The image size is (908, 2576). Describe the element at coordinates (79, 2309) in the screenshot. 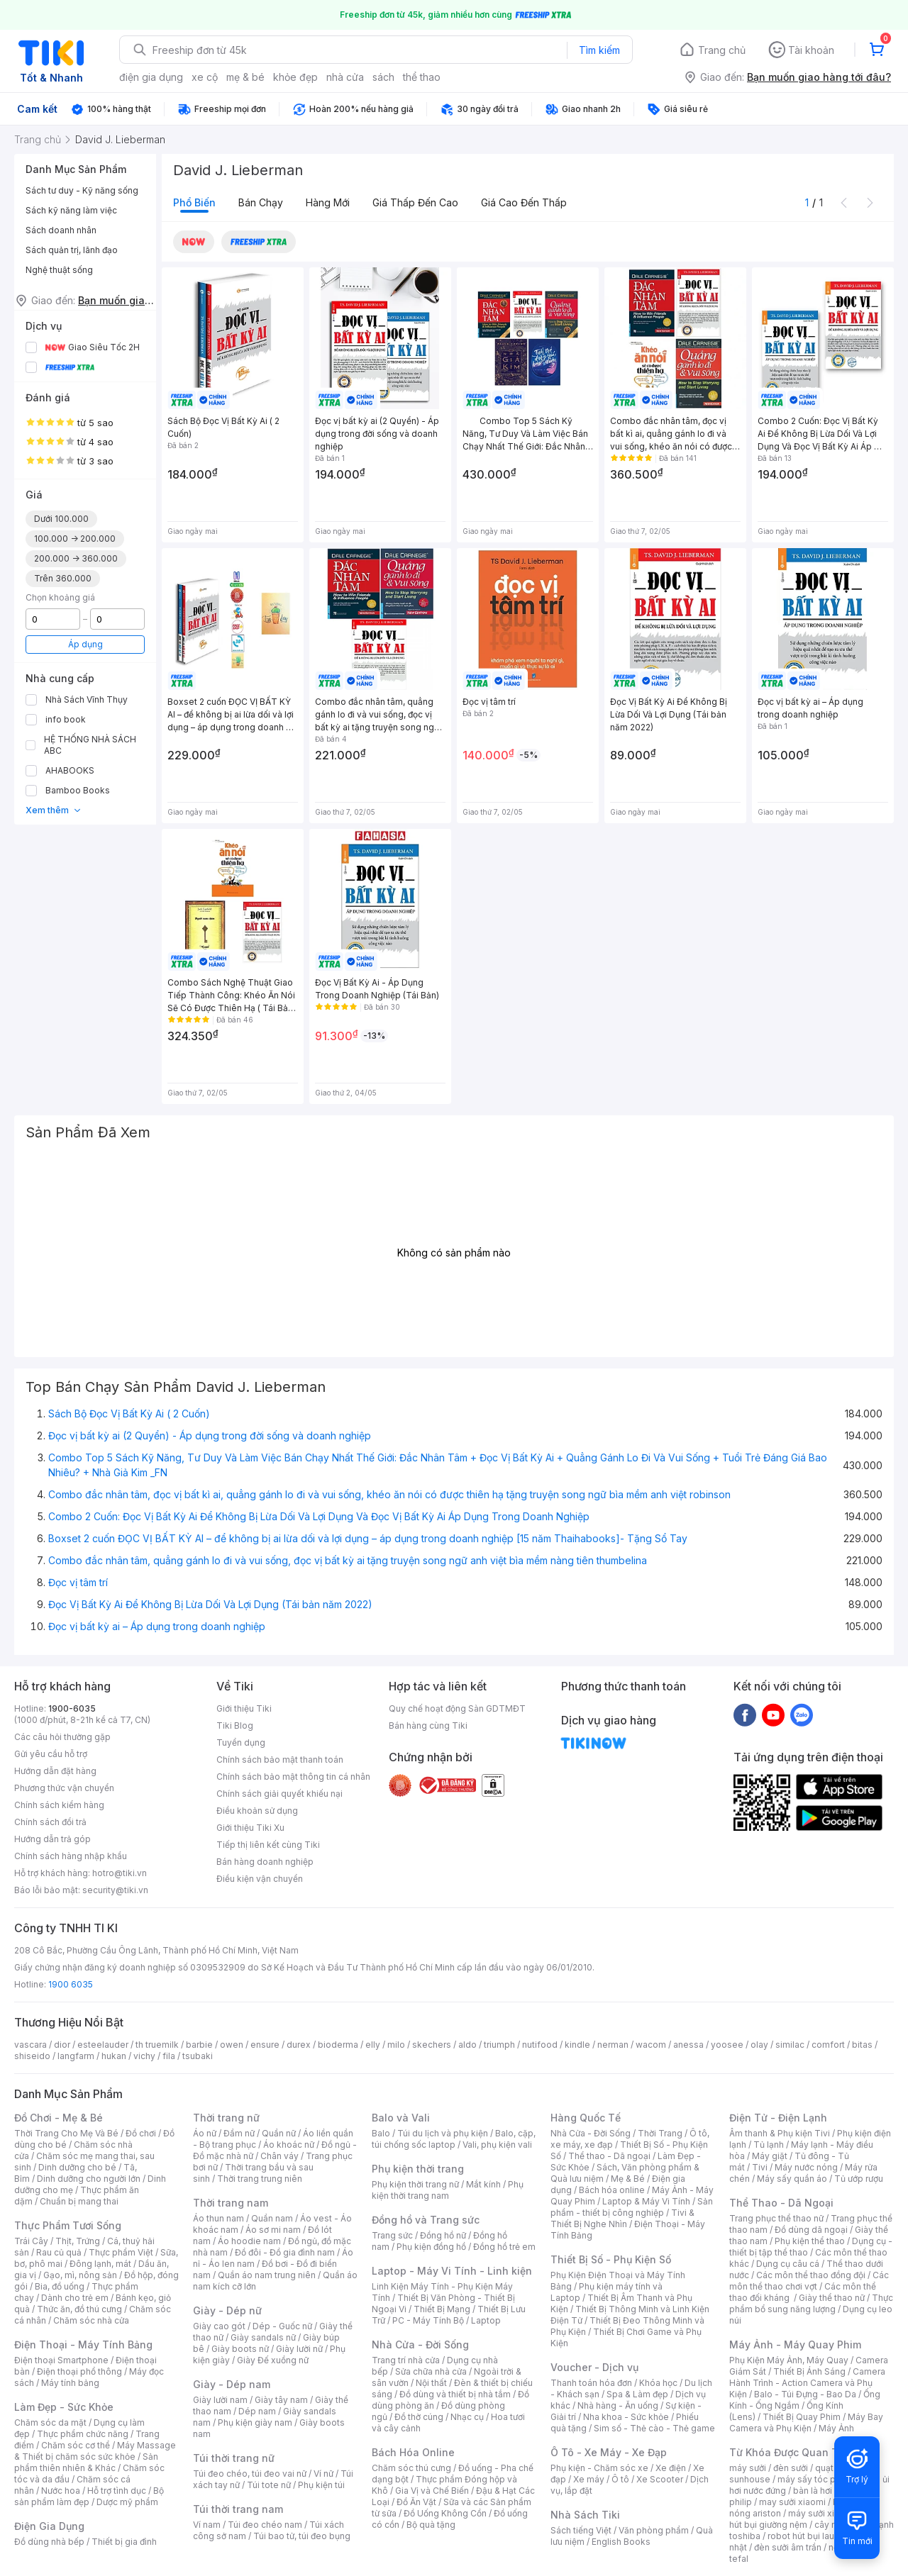

I see `Thức ăn, đồ thú cưng` at that location.